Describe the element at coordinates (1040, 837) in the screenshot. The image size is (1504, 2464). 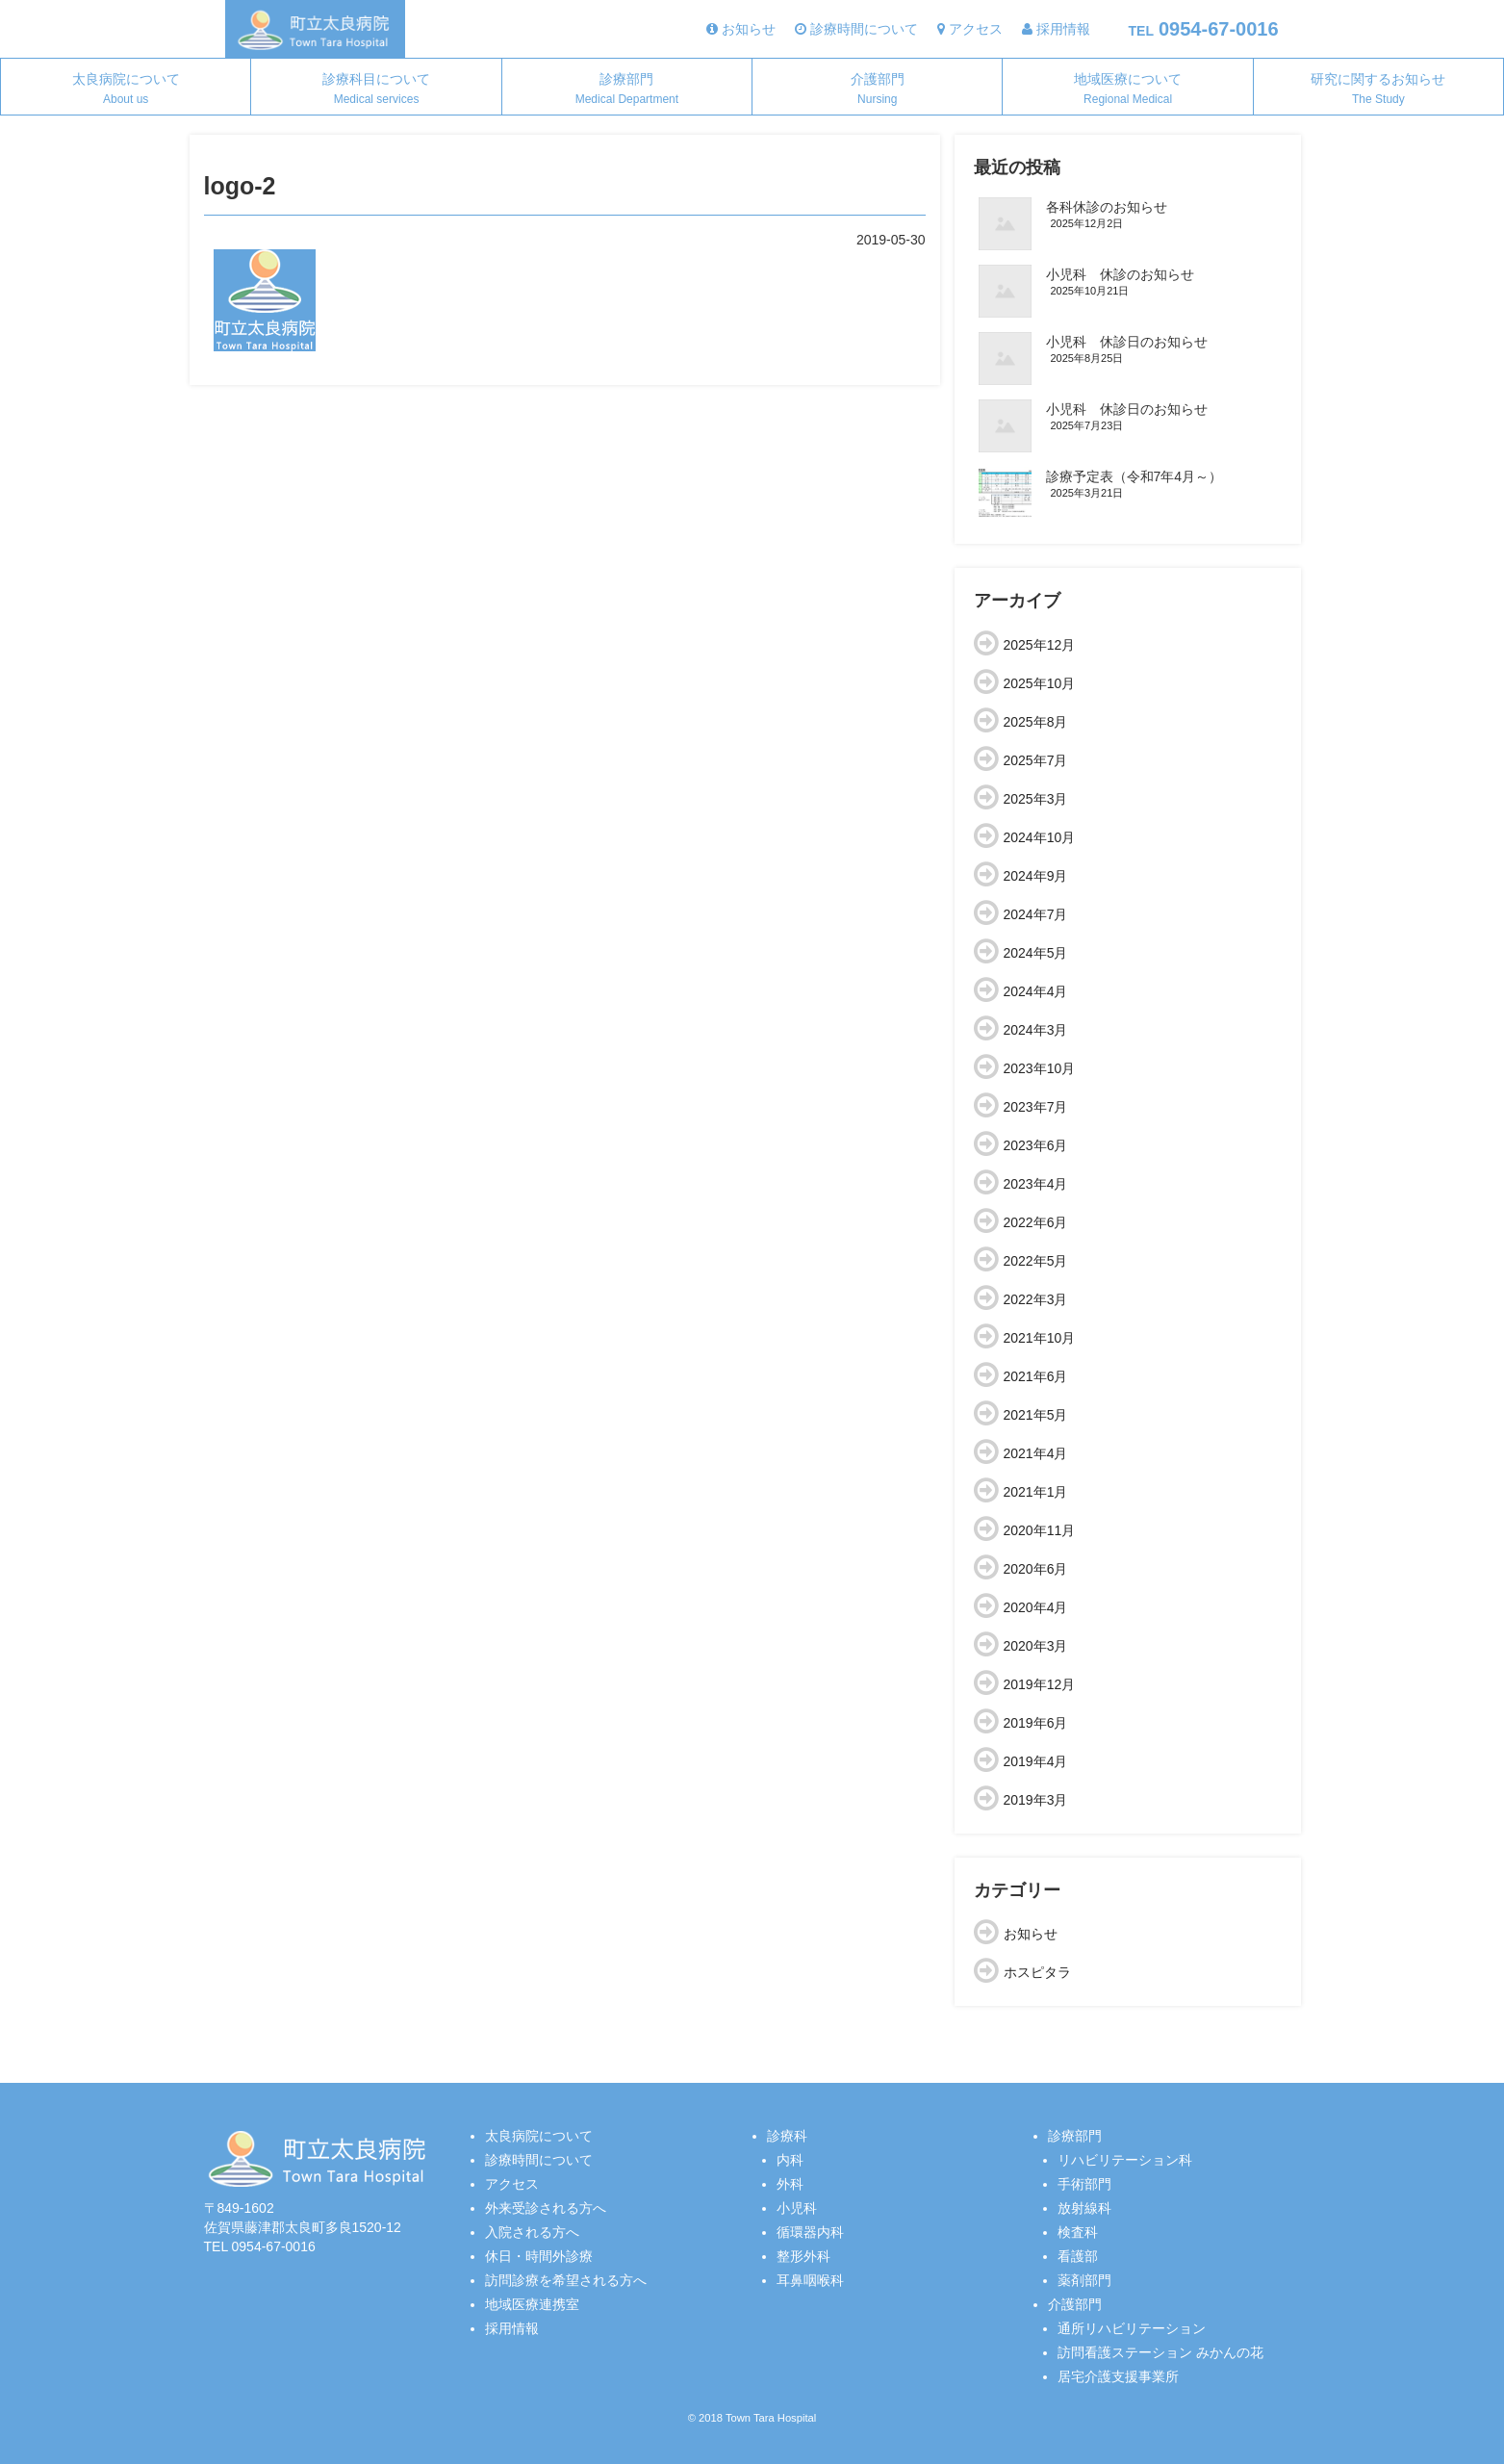
I see `2024年10月` at that location.